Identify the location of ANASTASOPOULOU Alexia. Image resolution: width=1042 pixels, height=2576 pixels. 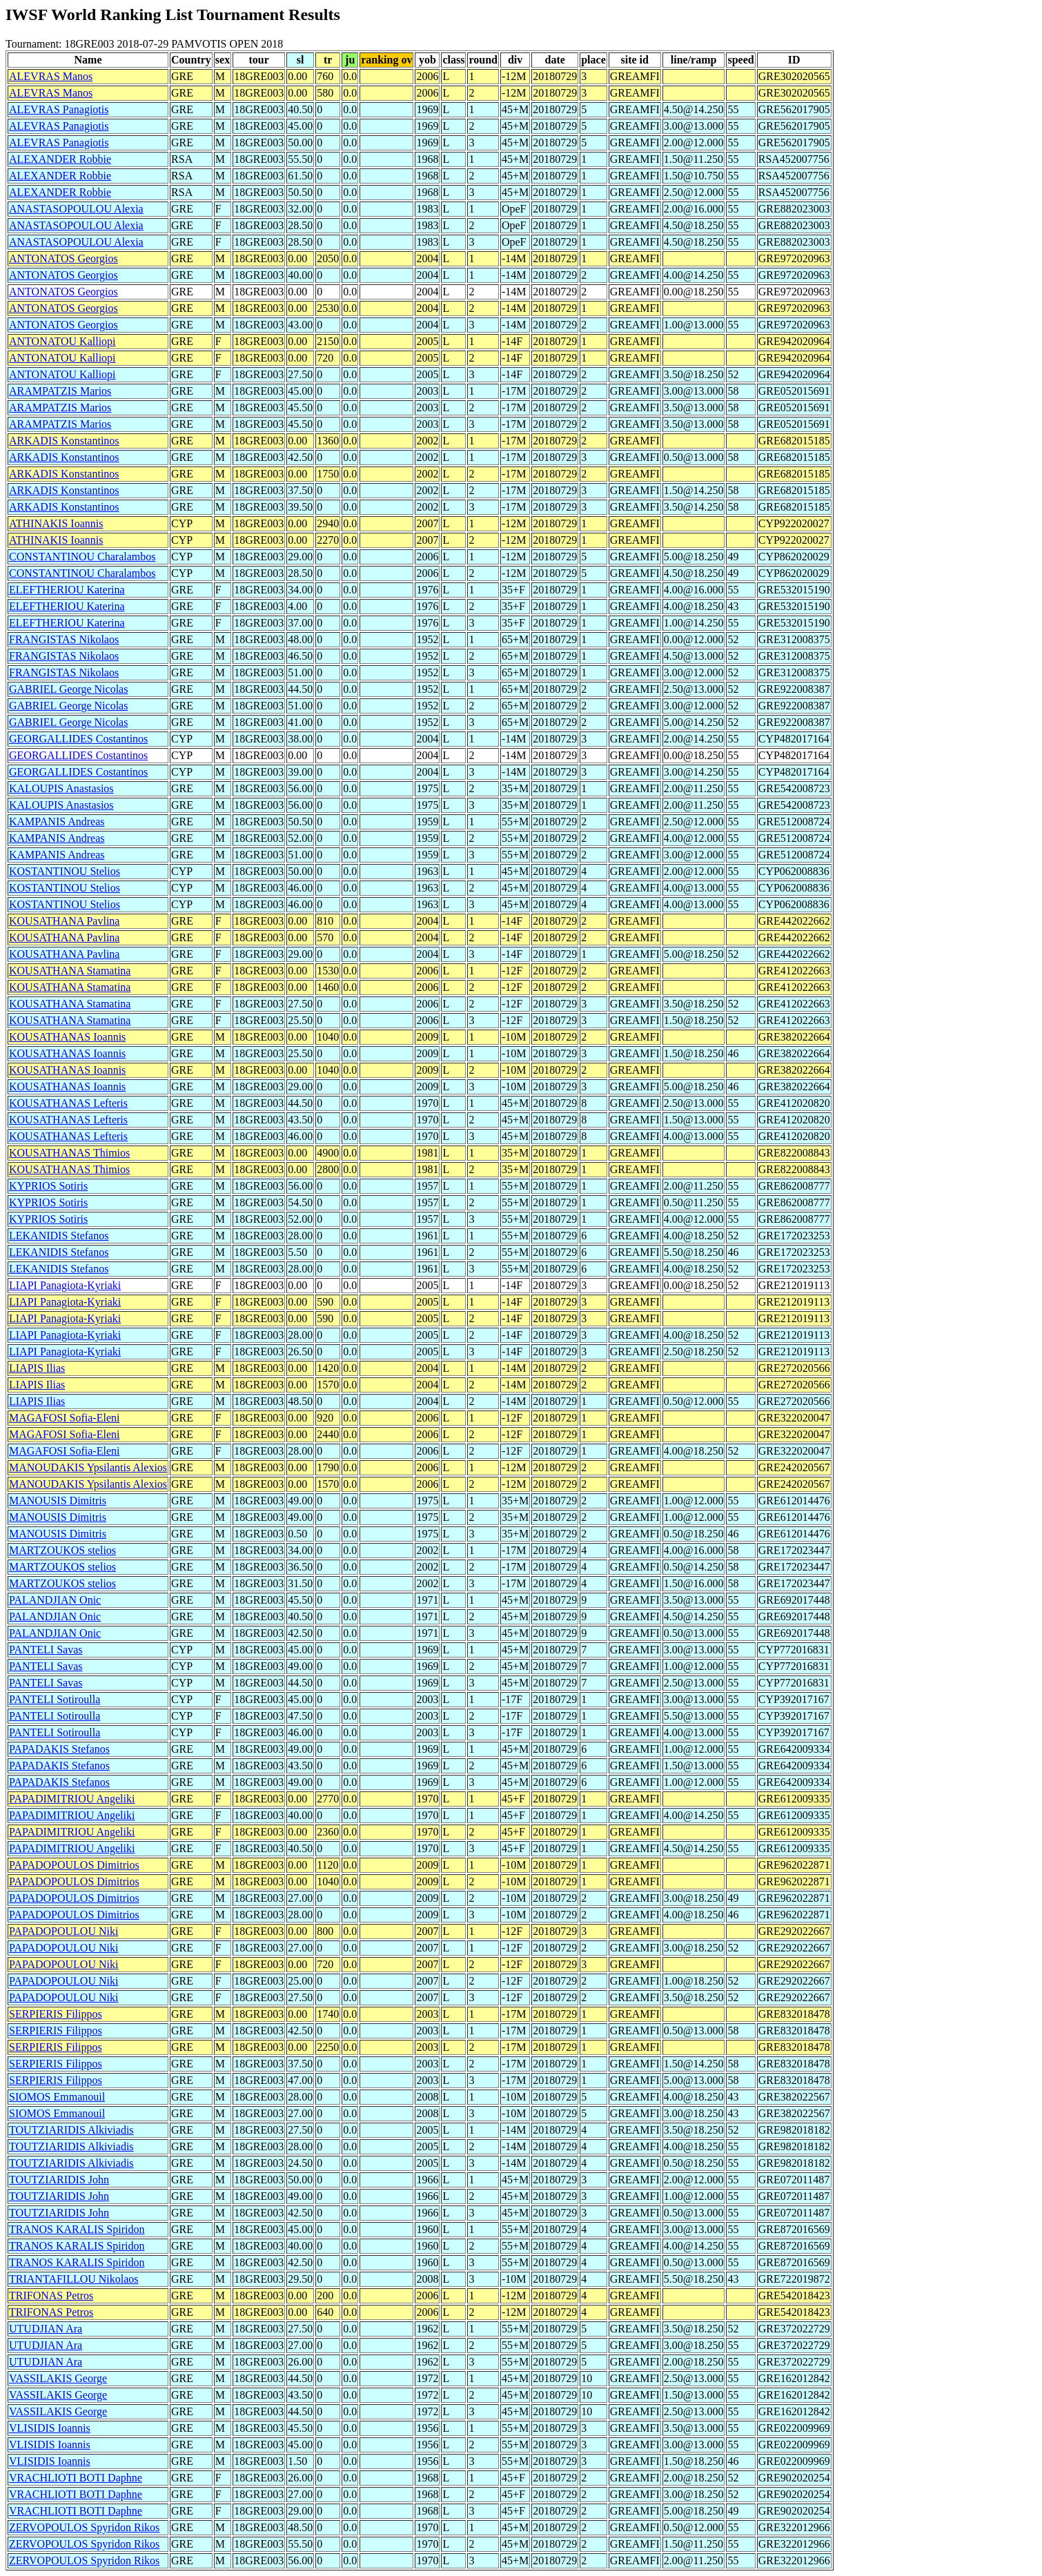
(76, 209).